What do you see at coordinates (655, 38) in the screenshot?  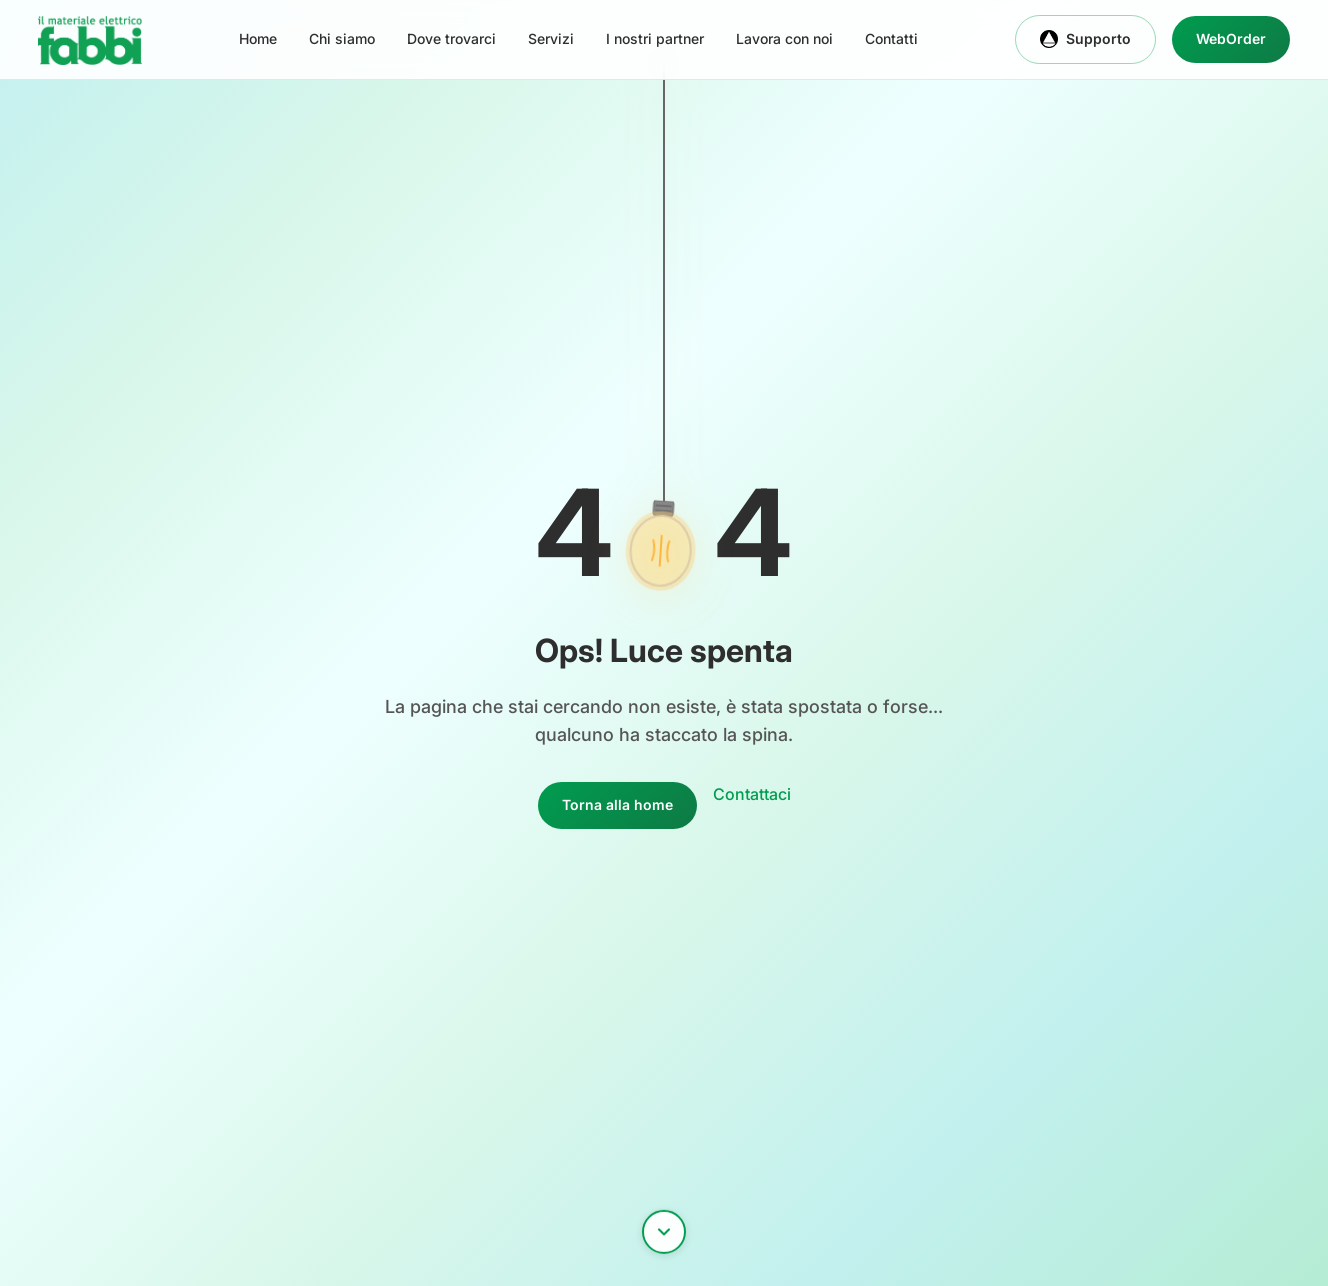 I see `I nostri partner` at bounding box center [655, 38].